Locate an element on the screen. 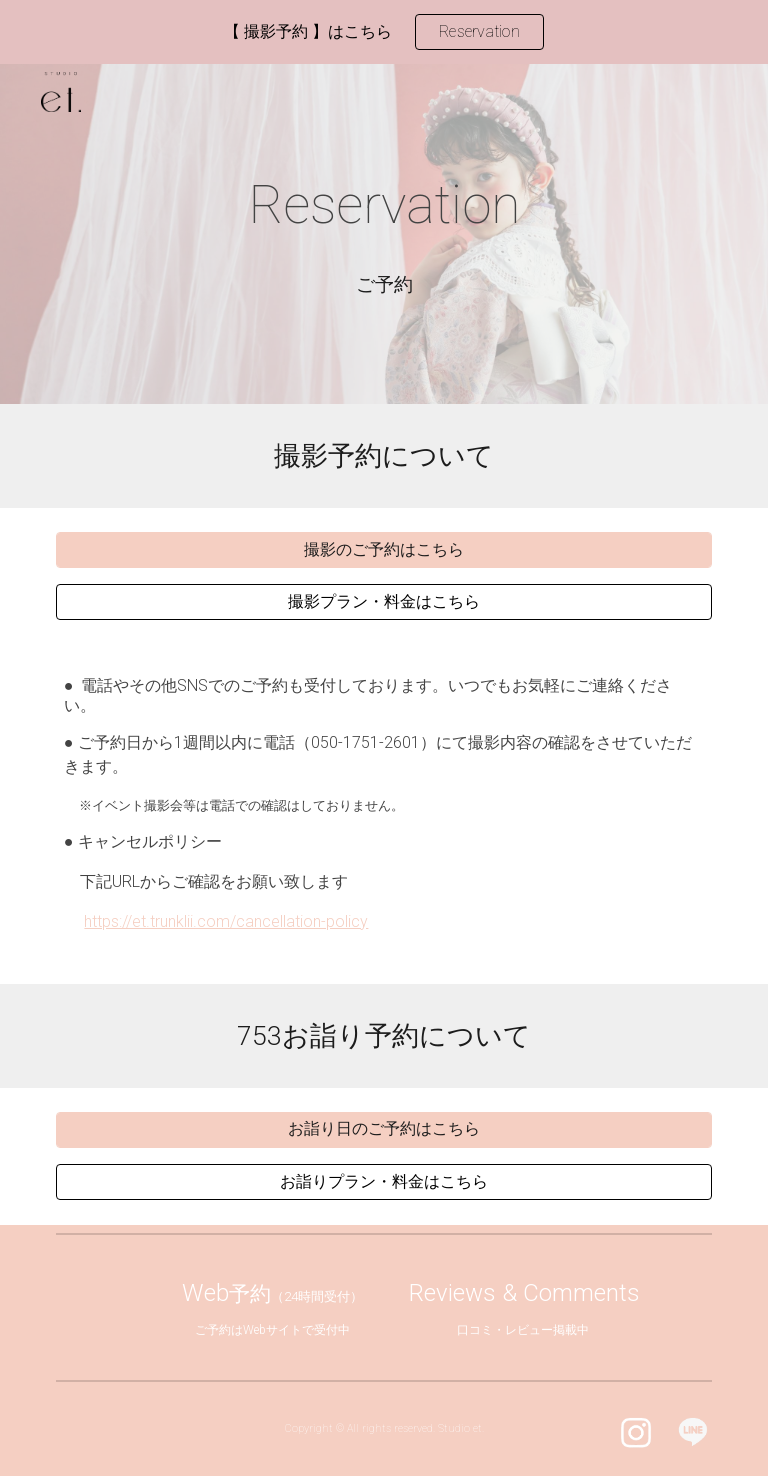 The width and height of the screenshot is (768, 1476). [region] is located at coordinates (384, 32).